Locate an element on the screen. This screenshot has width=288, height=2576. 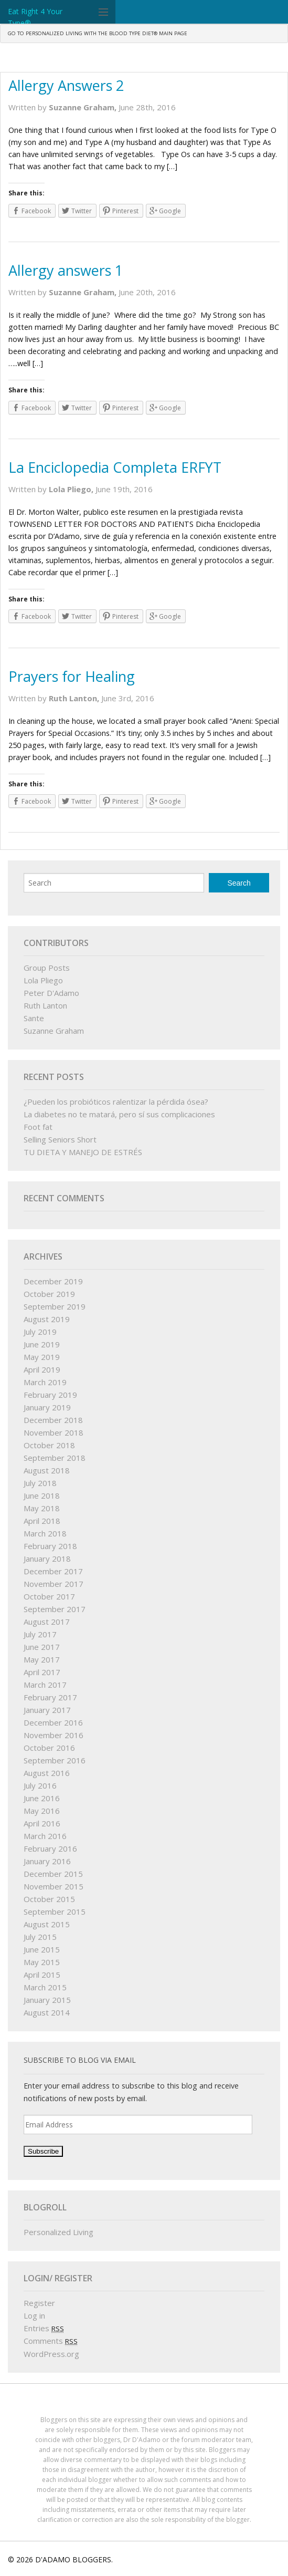
September 2015 is located at coordinates (55, 1911).